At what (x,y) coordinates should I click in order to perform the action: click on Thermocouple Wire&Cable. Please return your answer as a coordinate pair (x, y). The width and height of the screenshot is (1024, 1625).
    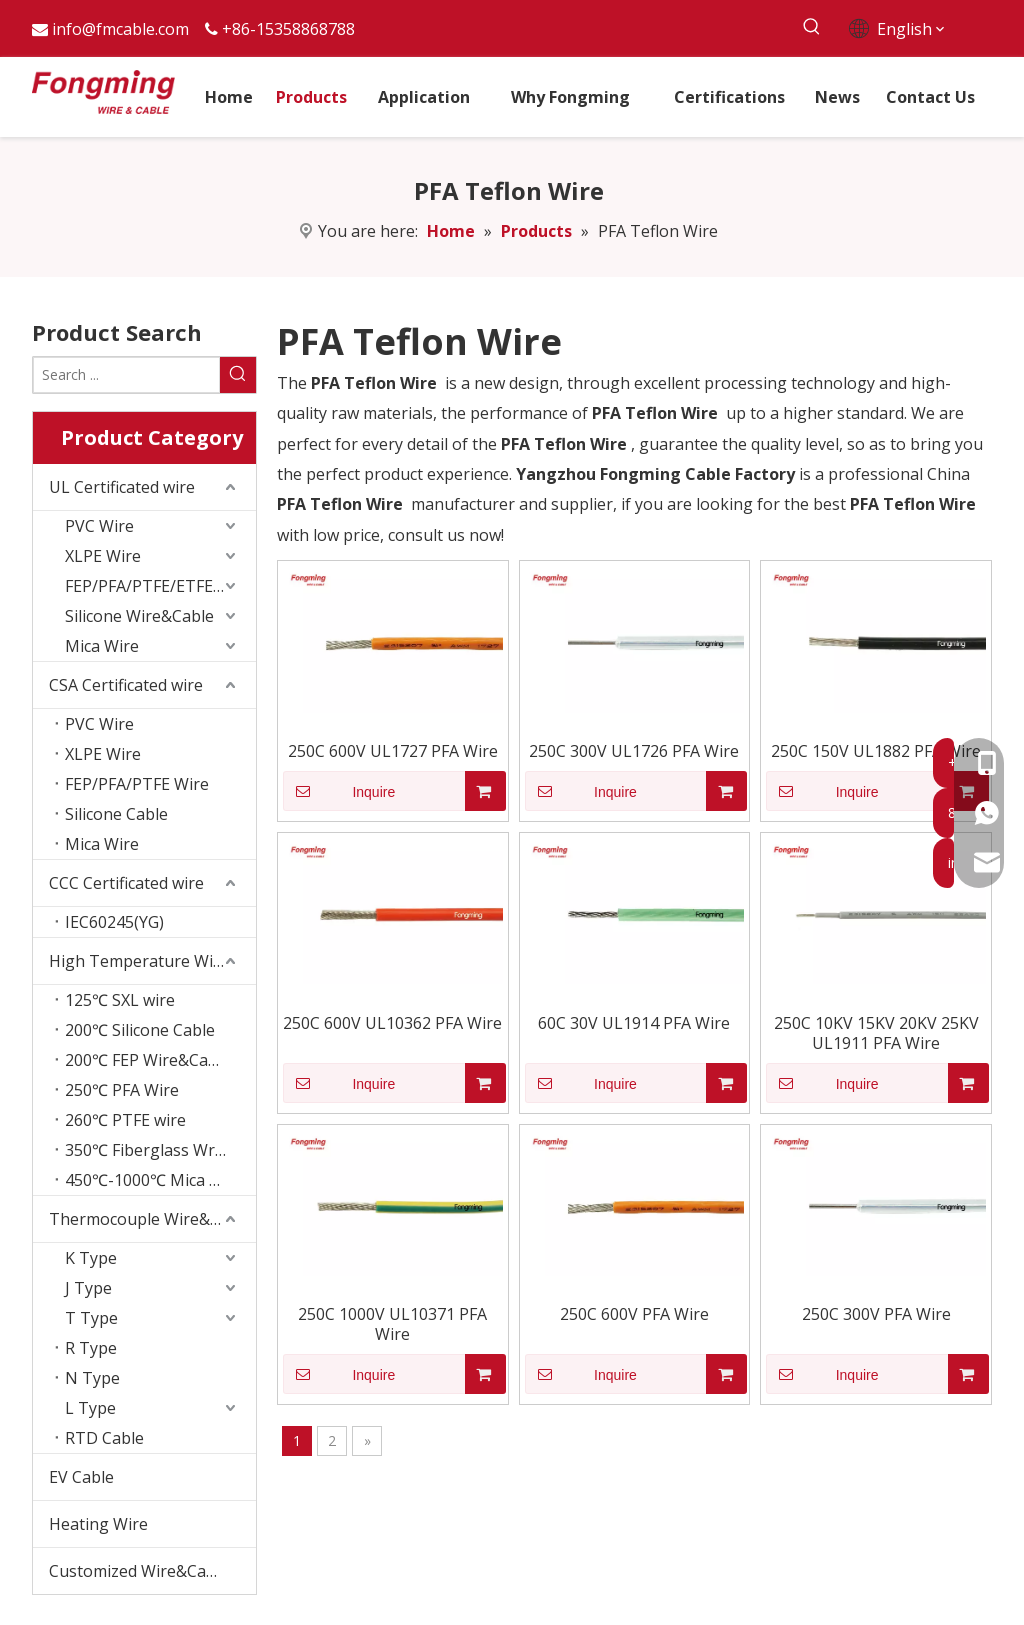
    Looking at the image, I should click on (150, 1219).